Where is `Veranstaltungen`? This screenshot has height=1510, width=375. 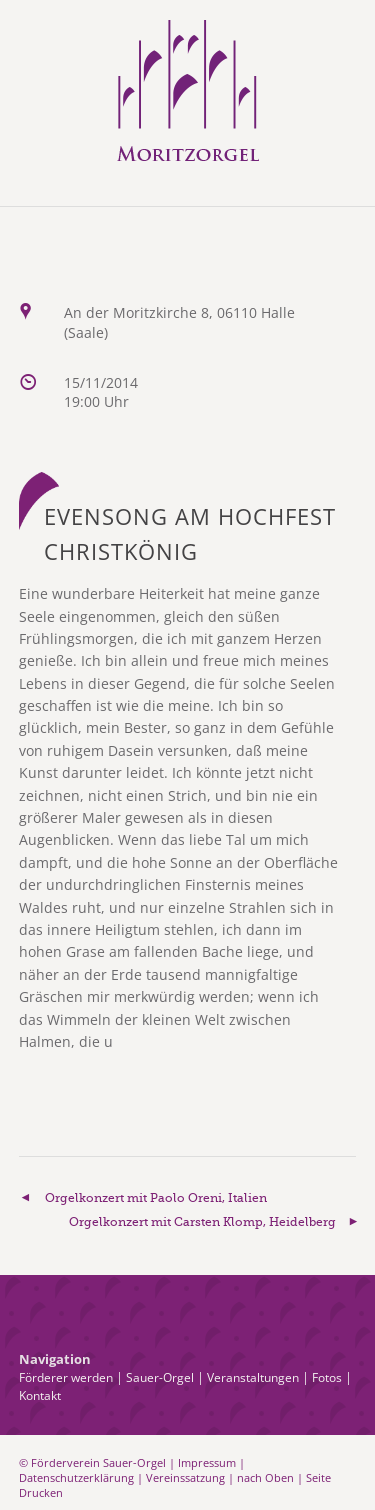
Veranstaltungen is located at coordinates (253, 1377).